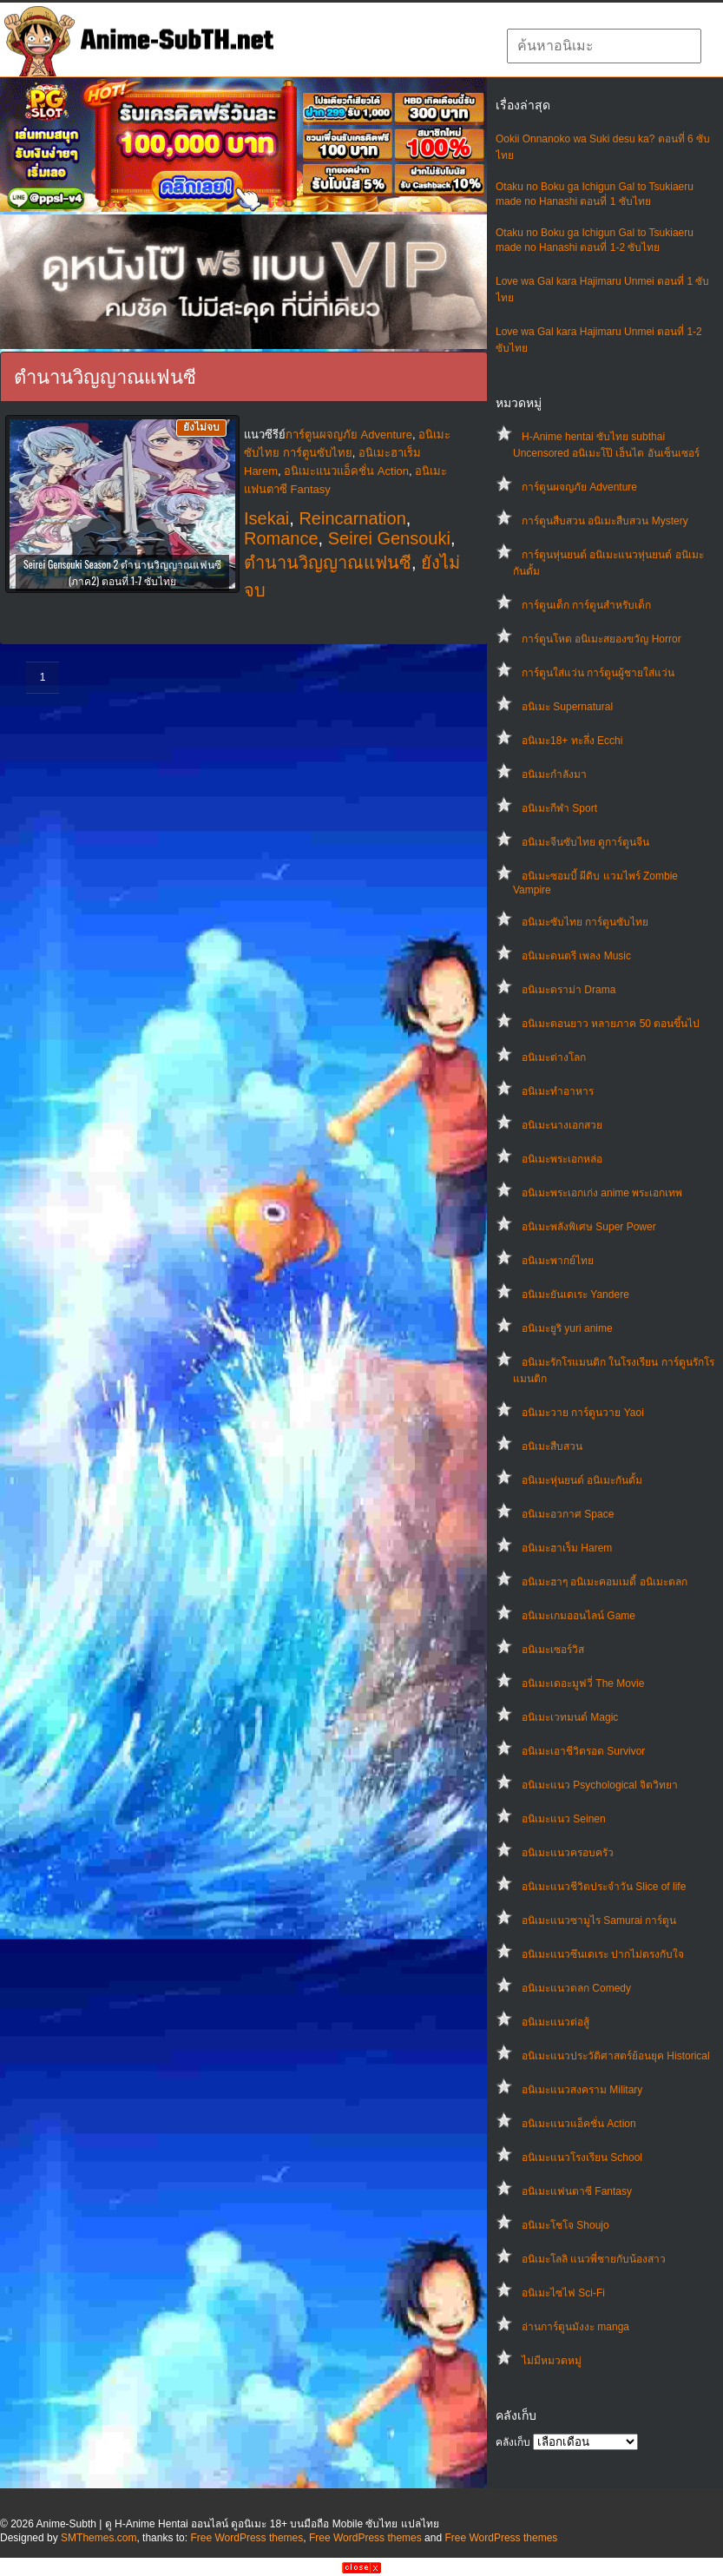 This screenshot has height=2576, width=723. Describe the element at coordinates (599, 1920) in the screenshot. I see `อนิเมะแนวซามูไร Samurai การ์ตูน` at that location.